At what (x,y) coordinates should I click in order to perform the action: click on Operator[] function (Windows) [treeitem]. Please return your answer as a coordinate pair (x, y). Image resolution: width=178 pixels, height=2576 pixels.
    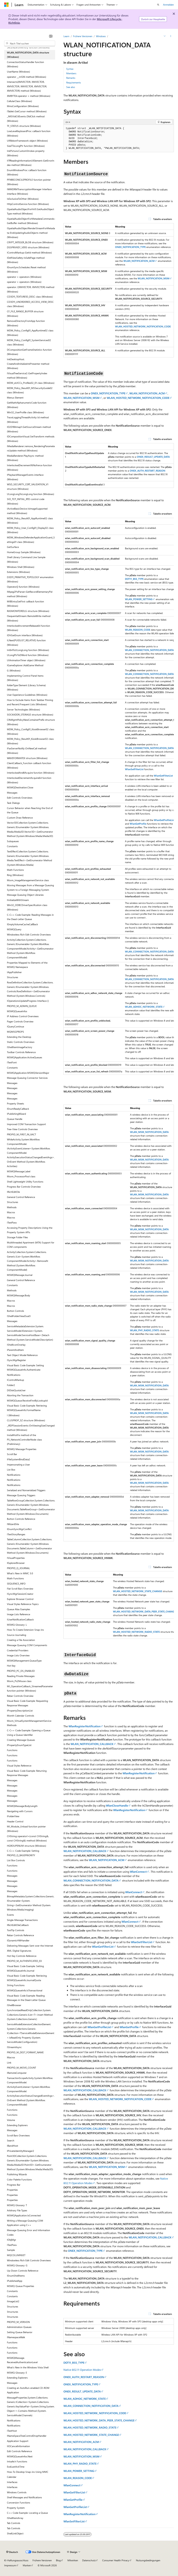
    Looking at the image, I should click on (23, 586).